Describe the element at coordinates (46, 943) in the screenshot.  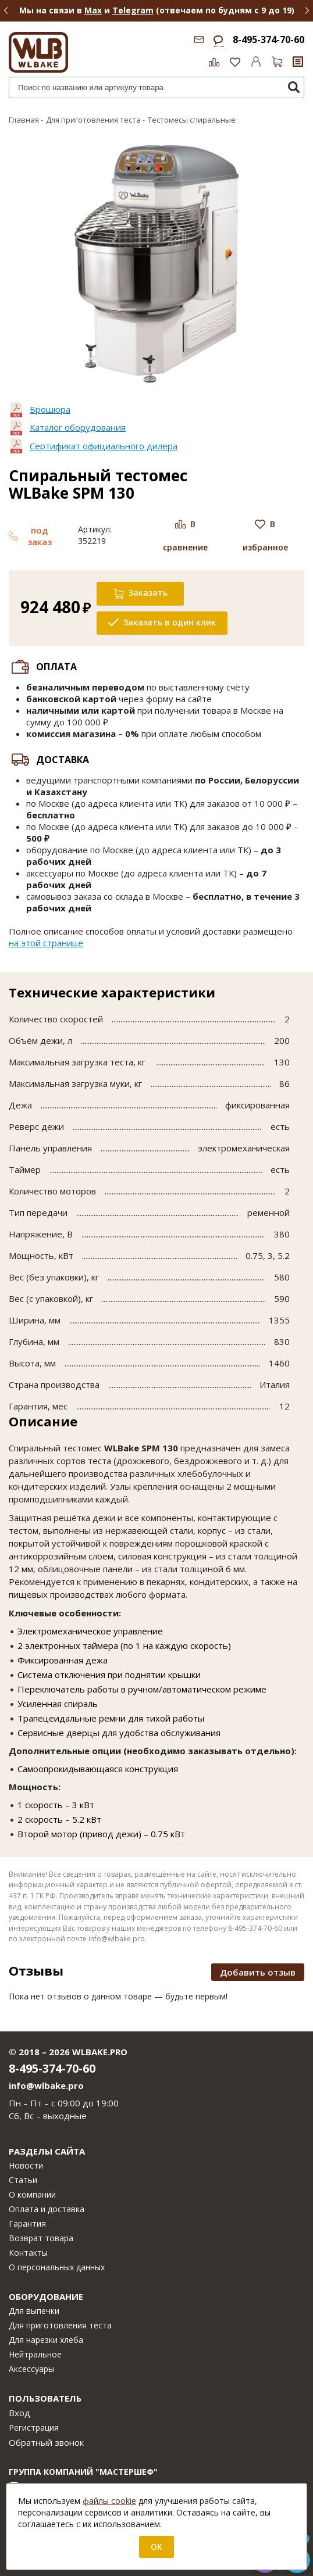
I see `на этой странице` at that location.